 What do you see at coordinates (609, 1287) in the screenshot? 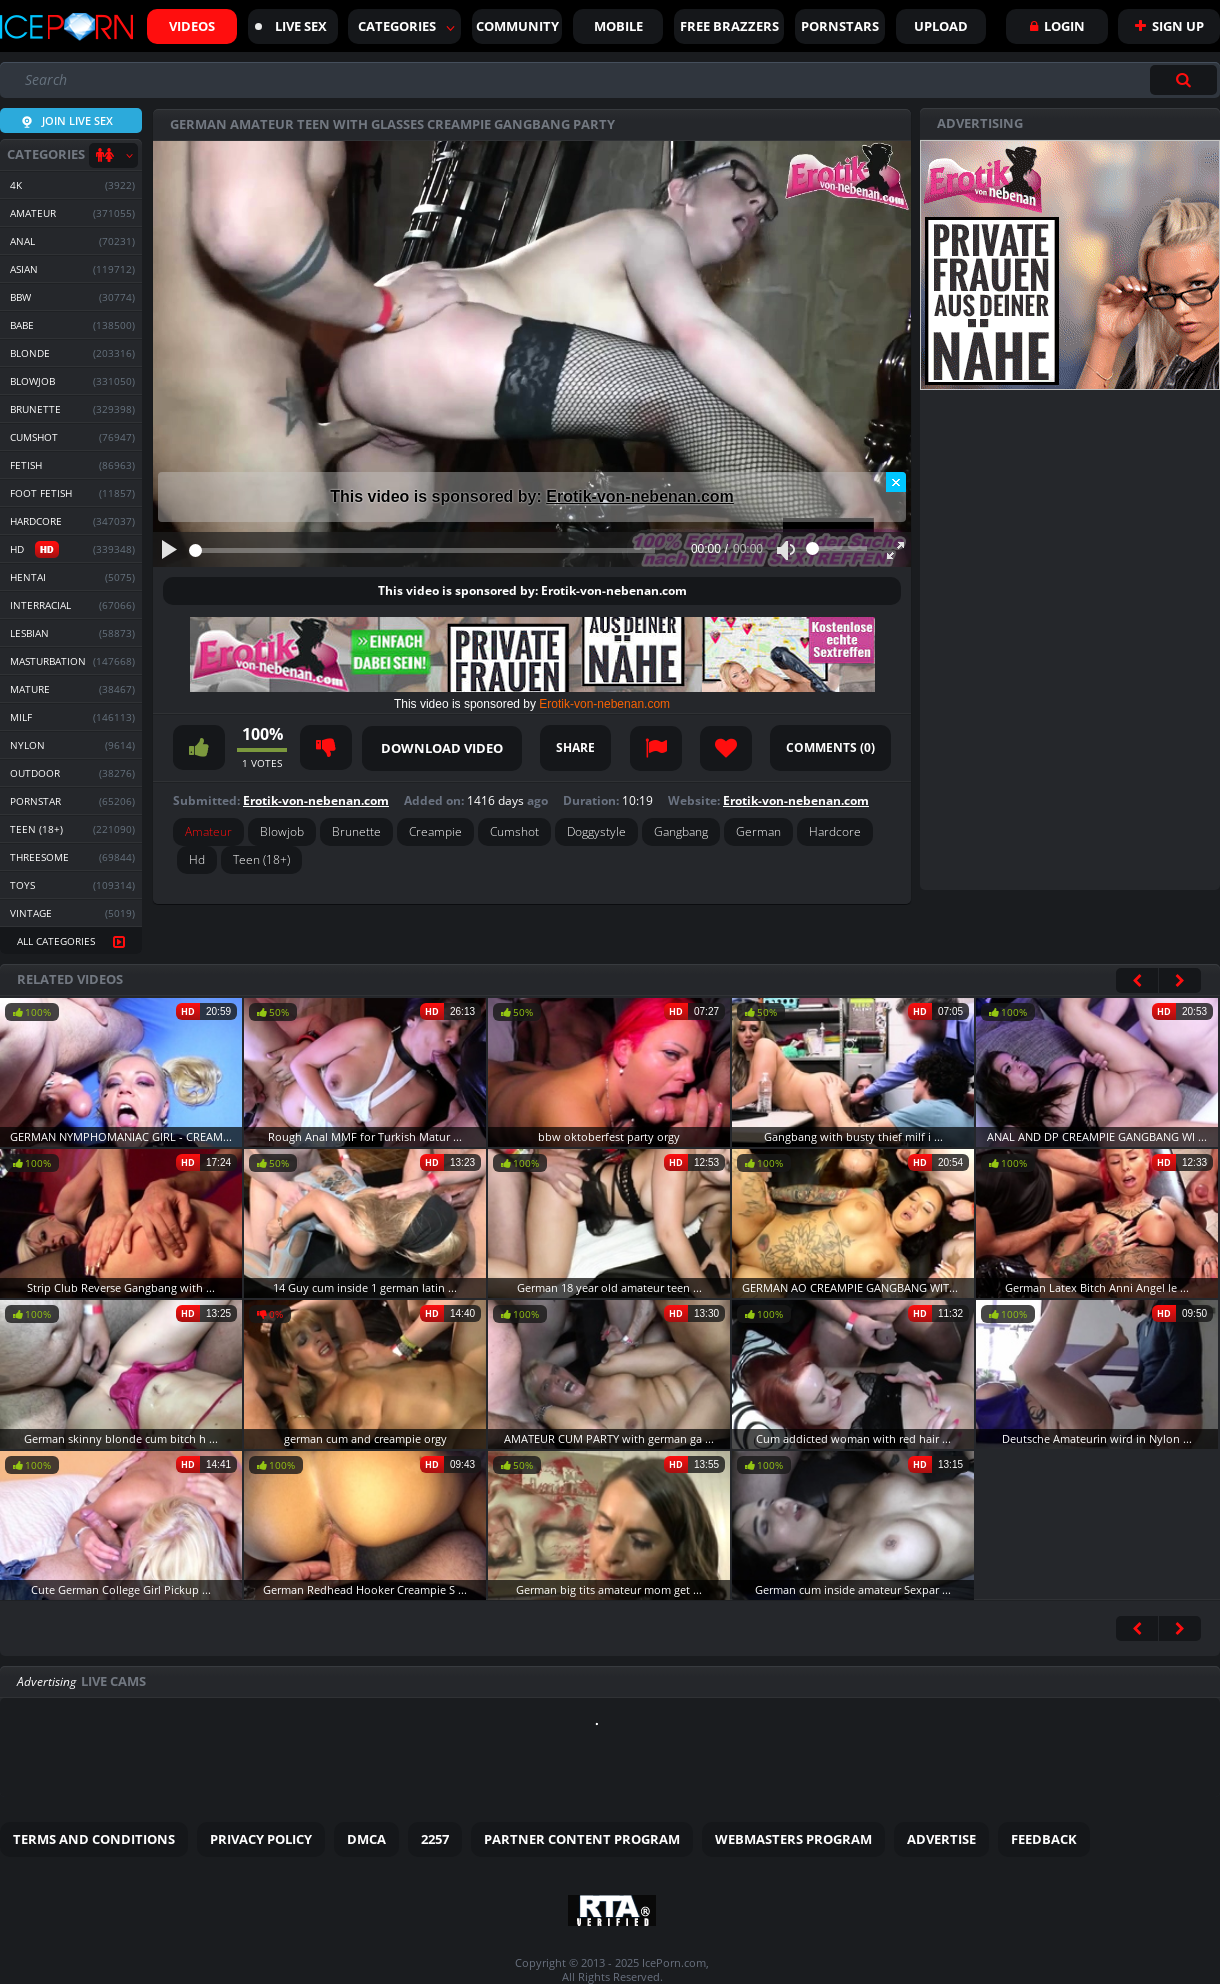
I see `German 18 year old amateur teen ...` at bounding box center [609, 1287].